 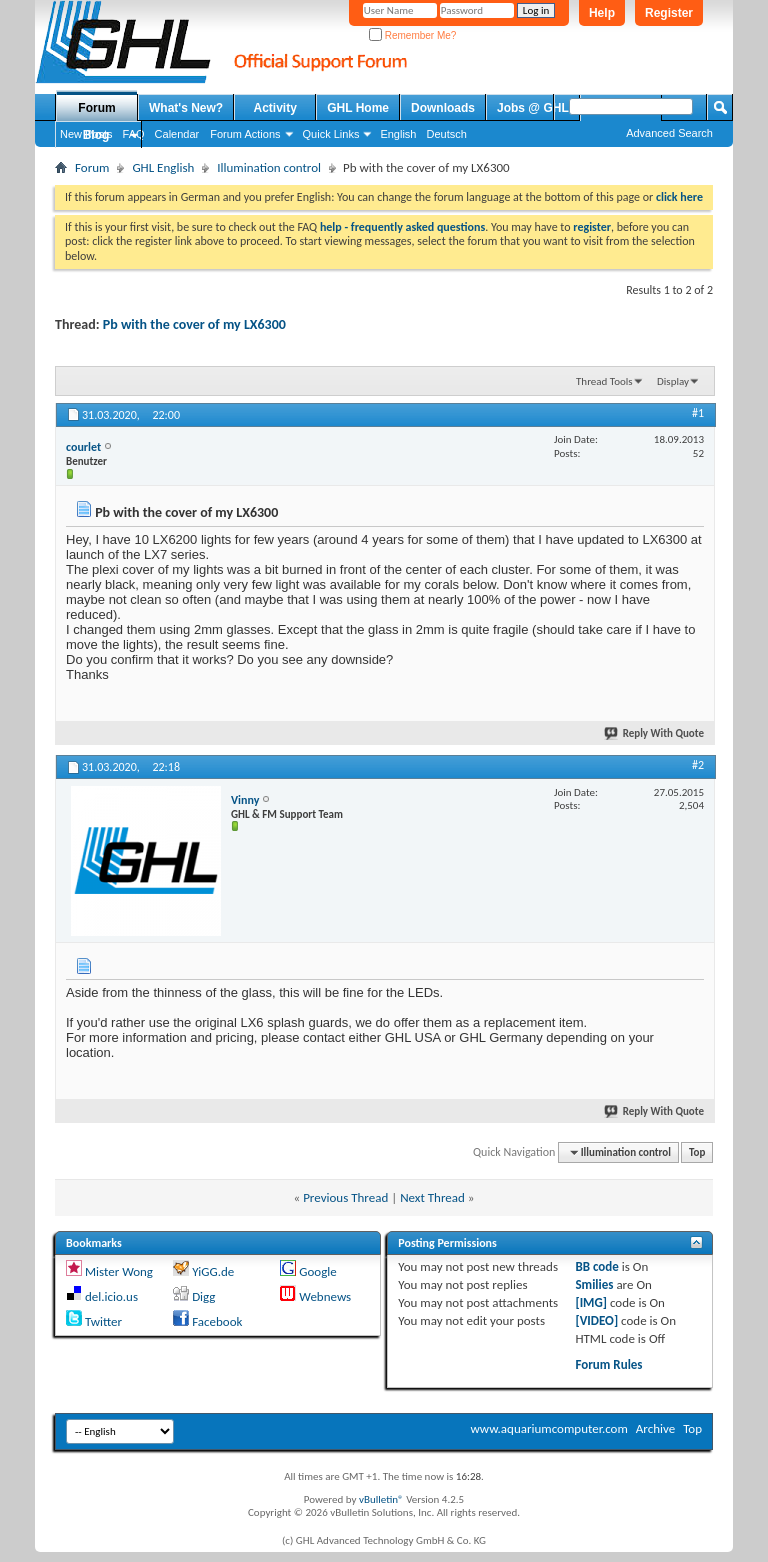 What do you see at coordinates (203, 1296) in the screenshot?
I see `Digg` at bounding box center [203, 1296].